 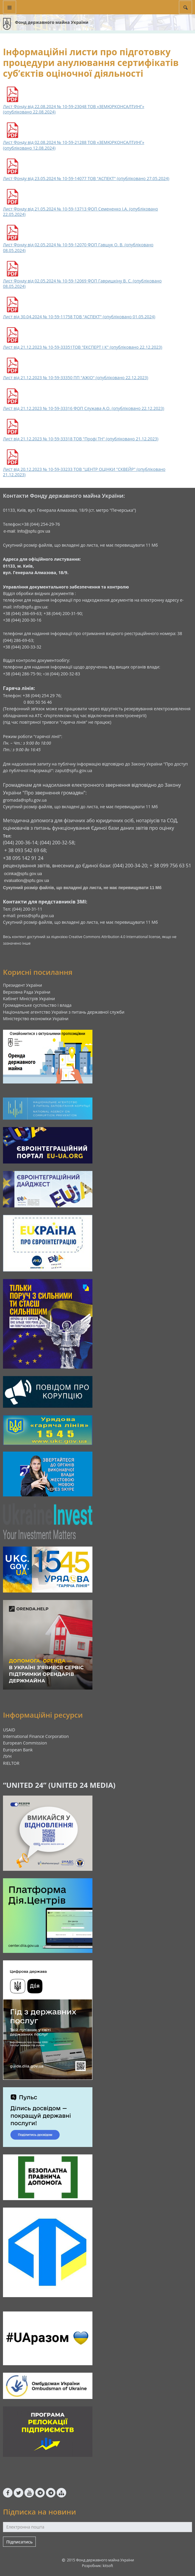 What do you see at coordinates (82, 347) in the screenshot?
I see `Лист від 21.12.2023 № 10-59-33351ТОВ "ЕКСПЕРТ І К" (опубліковано 22.12.2023)` at bounding box center [82, 347].